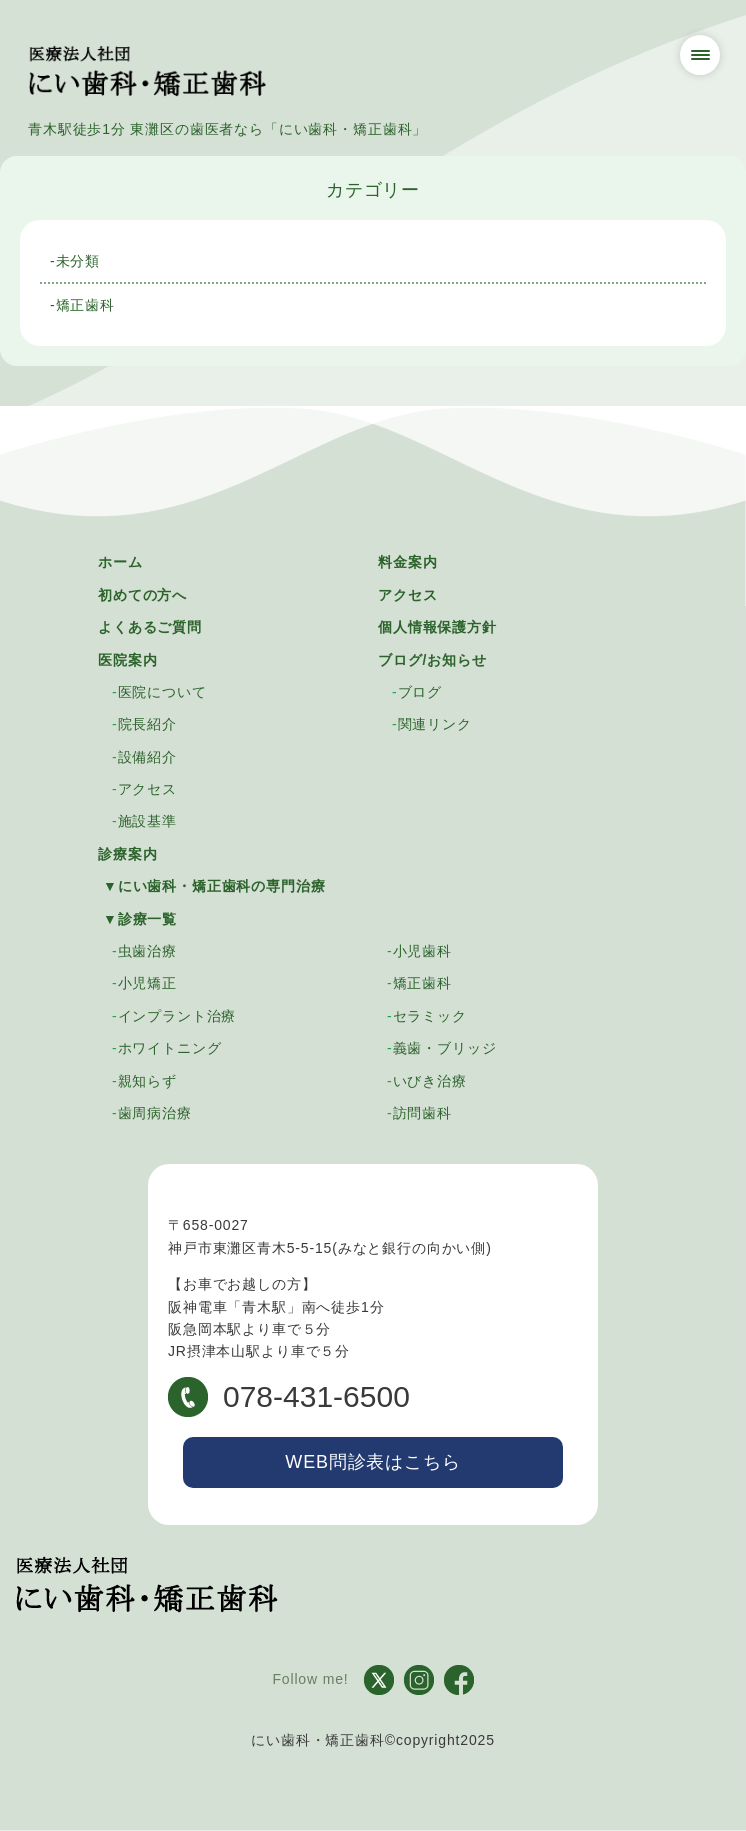 The image size is (746, 1831). I want to click on ホーム, so click(120, 562).